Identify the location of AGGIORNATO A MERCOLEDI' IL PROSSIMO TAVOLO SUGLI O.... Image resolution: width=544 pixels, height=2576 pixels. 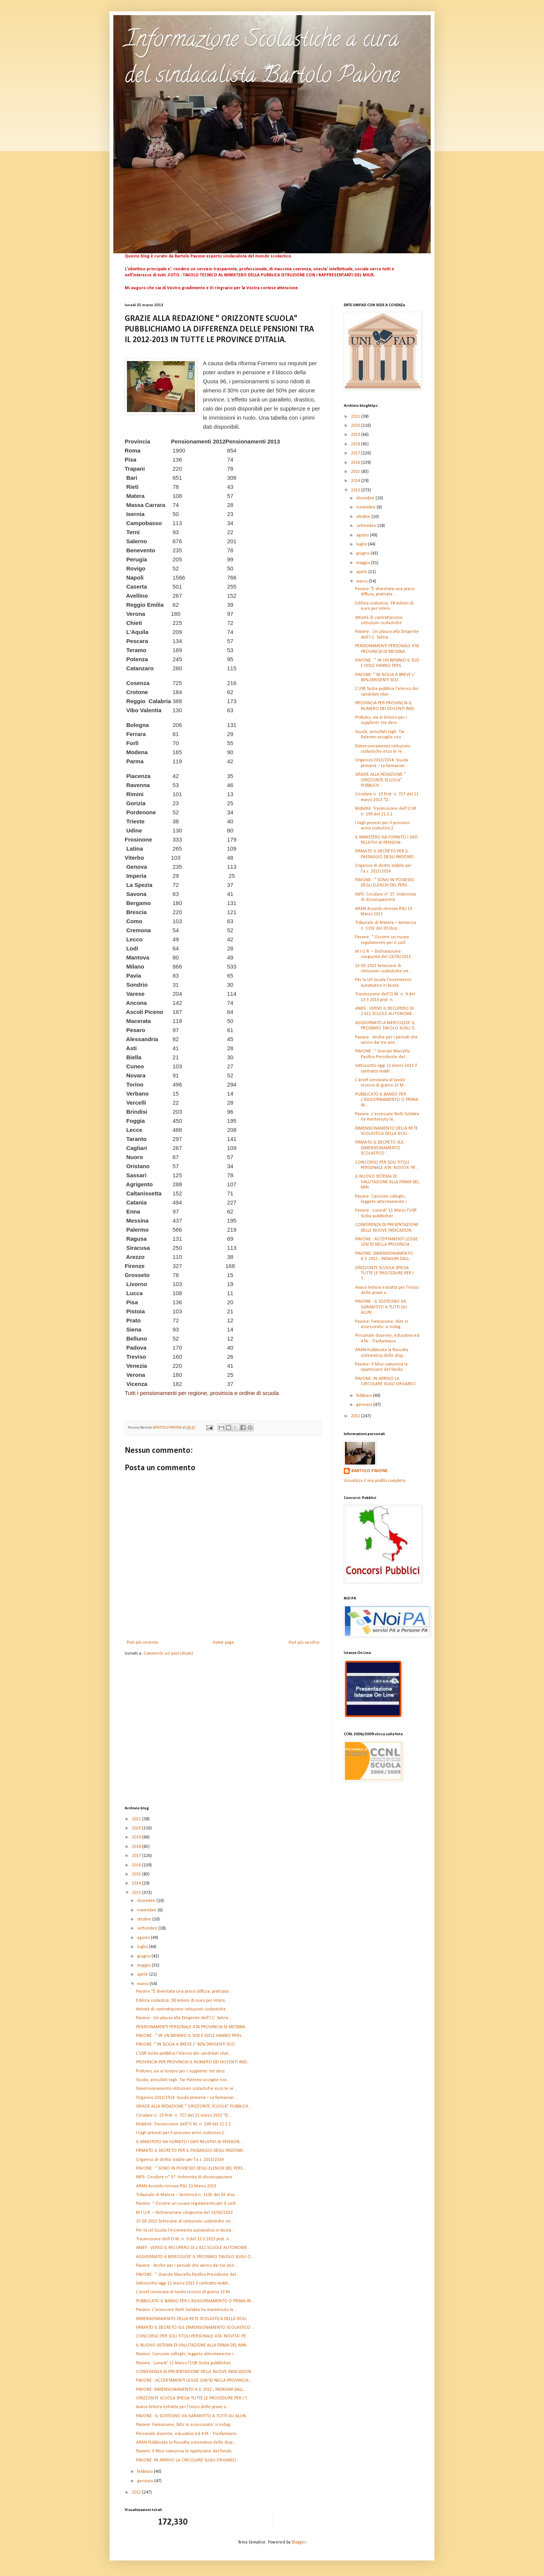
(195, 2257).